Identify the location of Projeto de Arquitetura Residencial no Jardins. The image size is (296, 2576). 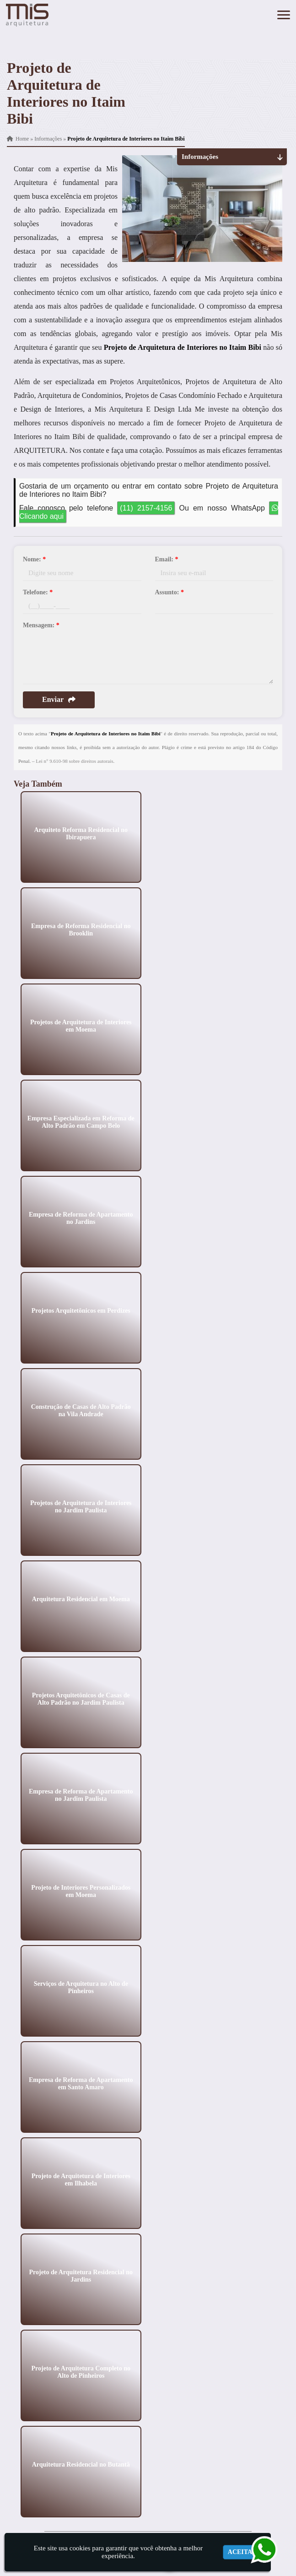
(81, 2275).